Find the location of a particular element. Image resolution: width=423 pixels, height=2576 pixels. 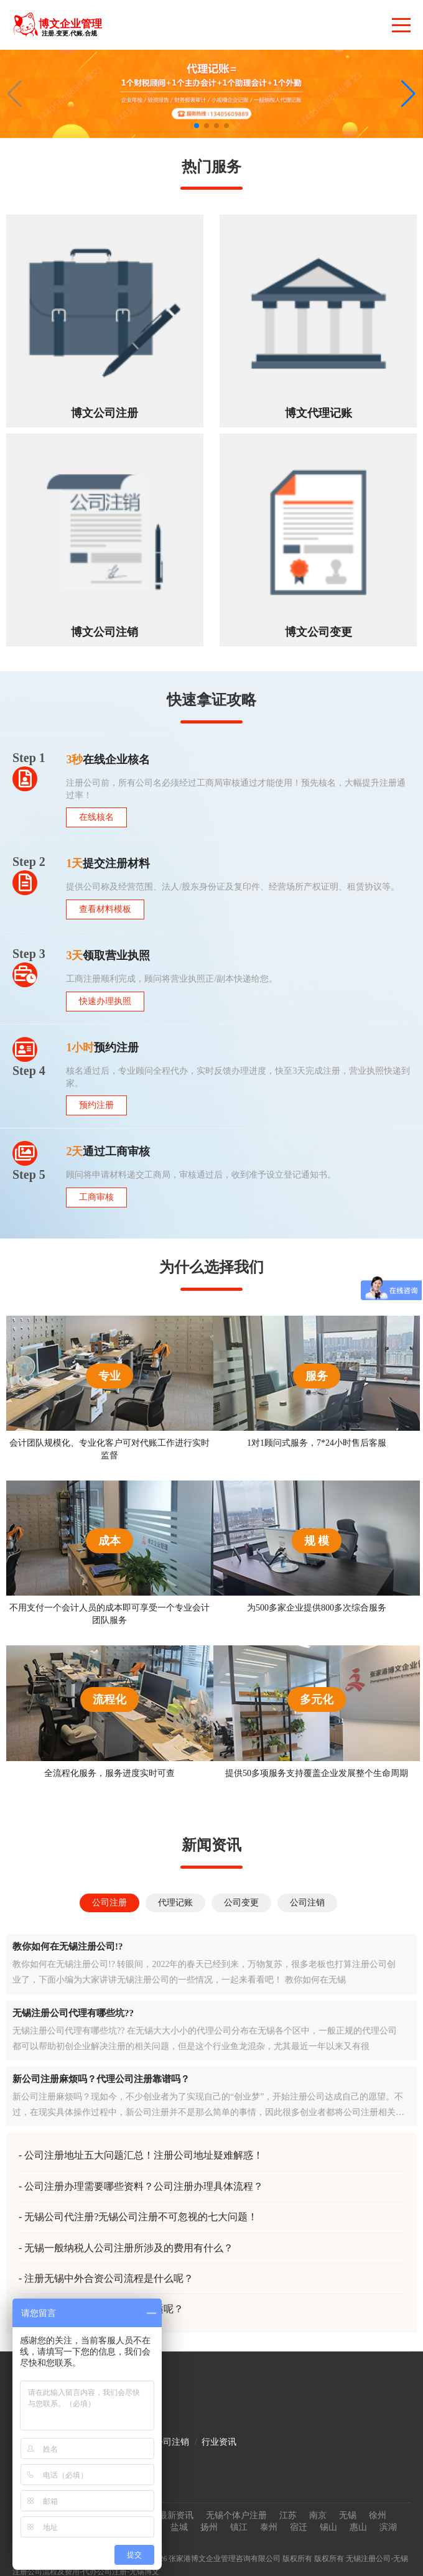

无锡公司代注册?无锡公司注册不可忽视的七大问题！ is located at coordinates (141, 2216).